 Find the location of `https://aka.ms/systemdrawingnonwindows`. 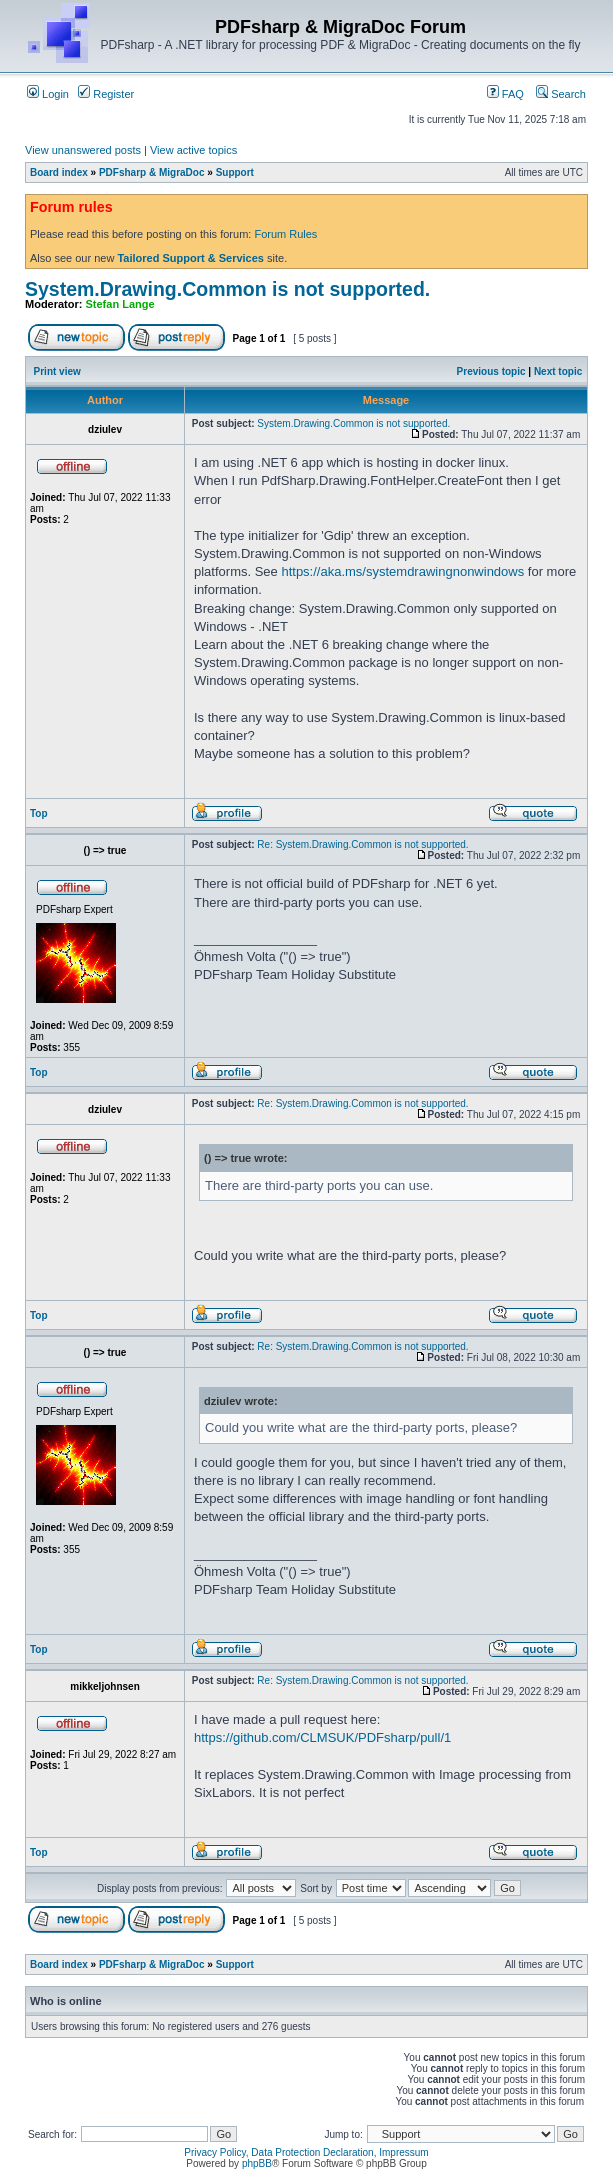

https://aka.ms/systemdrawingnonwindows is located at coordinates (402, 571).